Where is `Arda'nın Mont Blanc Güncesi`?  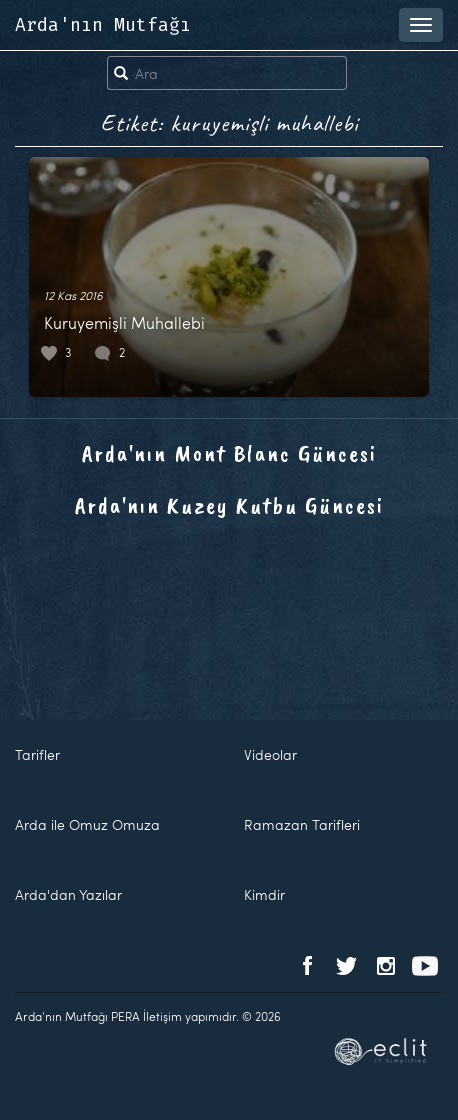
Arda'nın Mont Blanc Güncesi is located at coordinates (229, 453).